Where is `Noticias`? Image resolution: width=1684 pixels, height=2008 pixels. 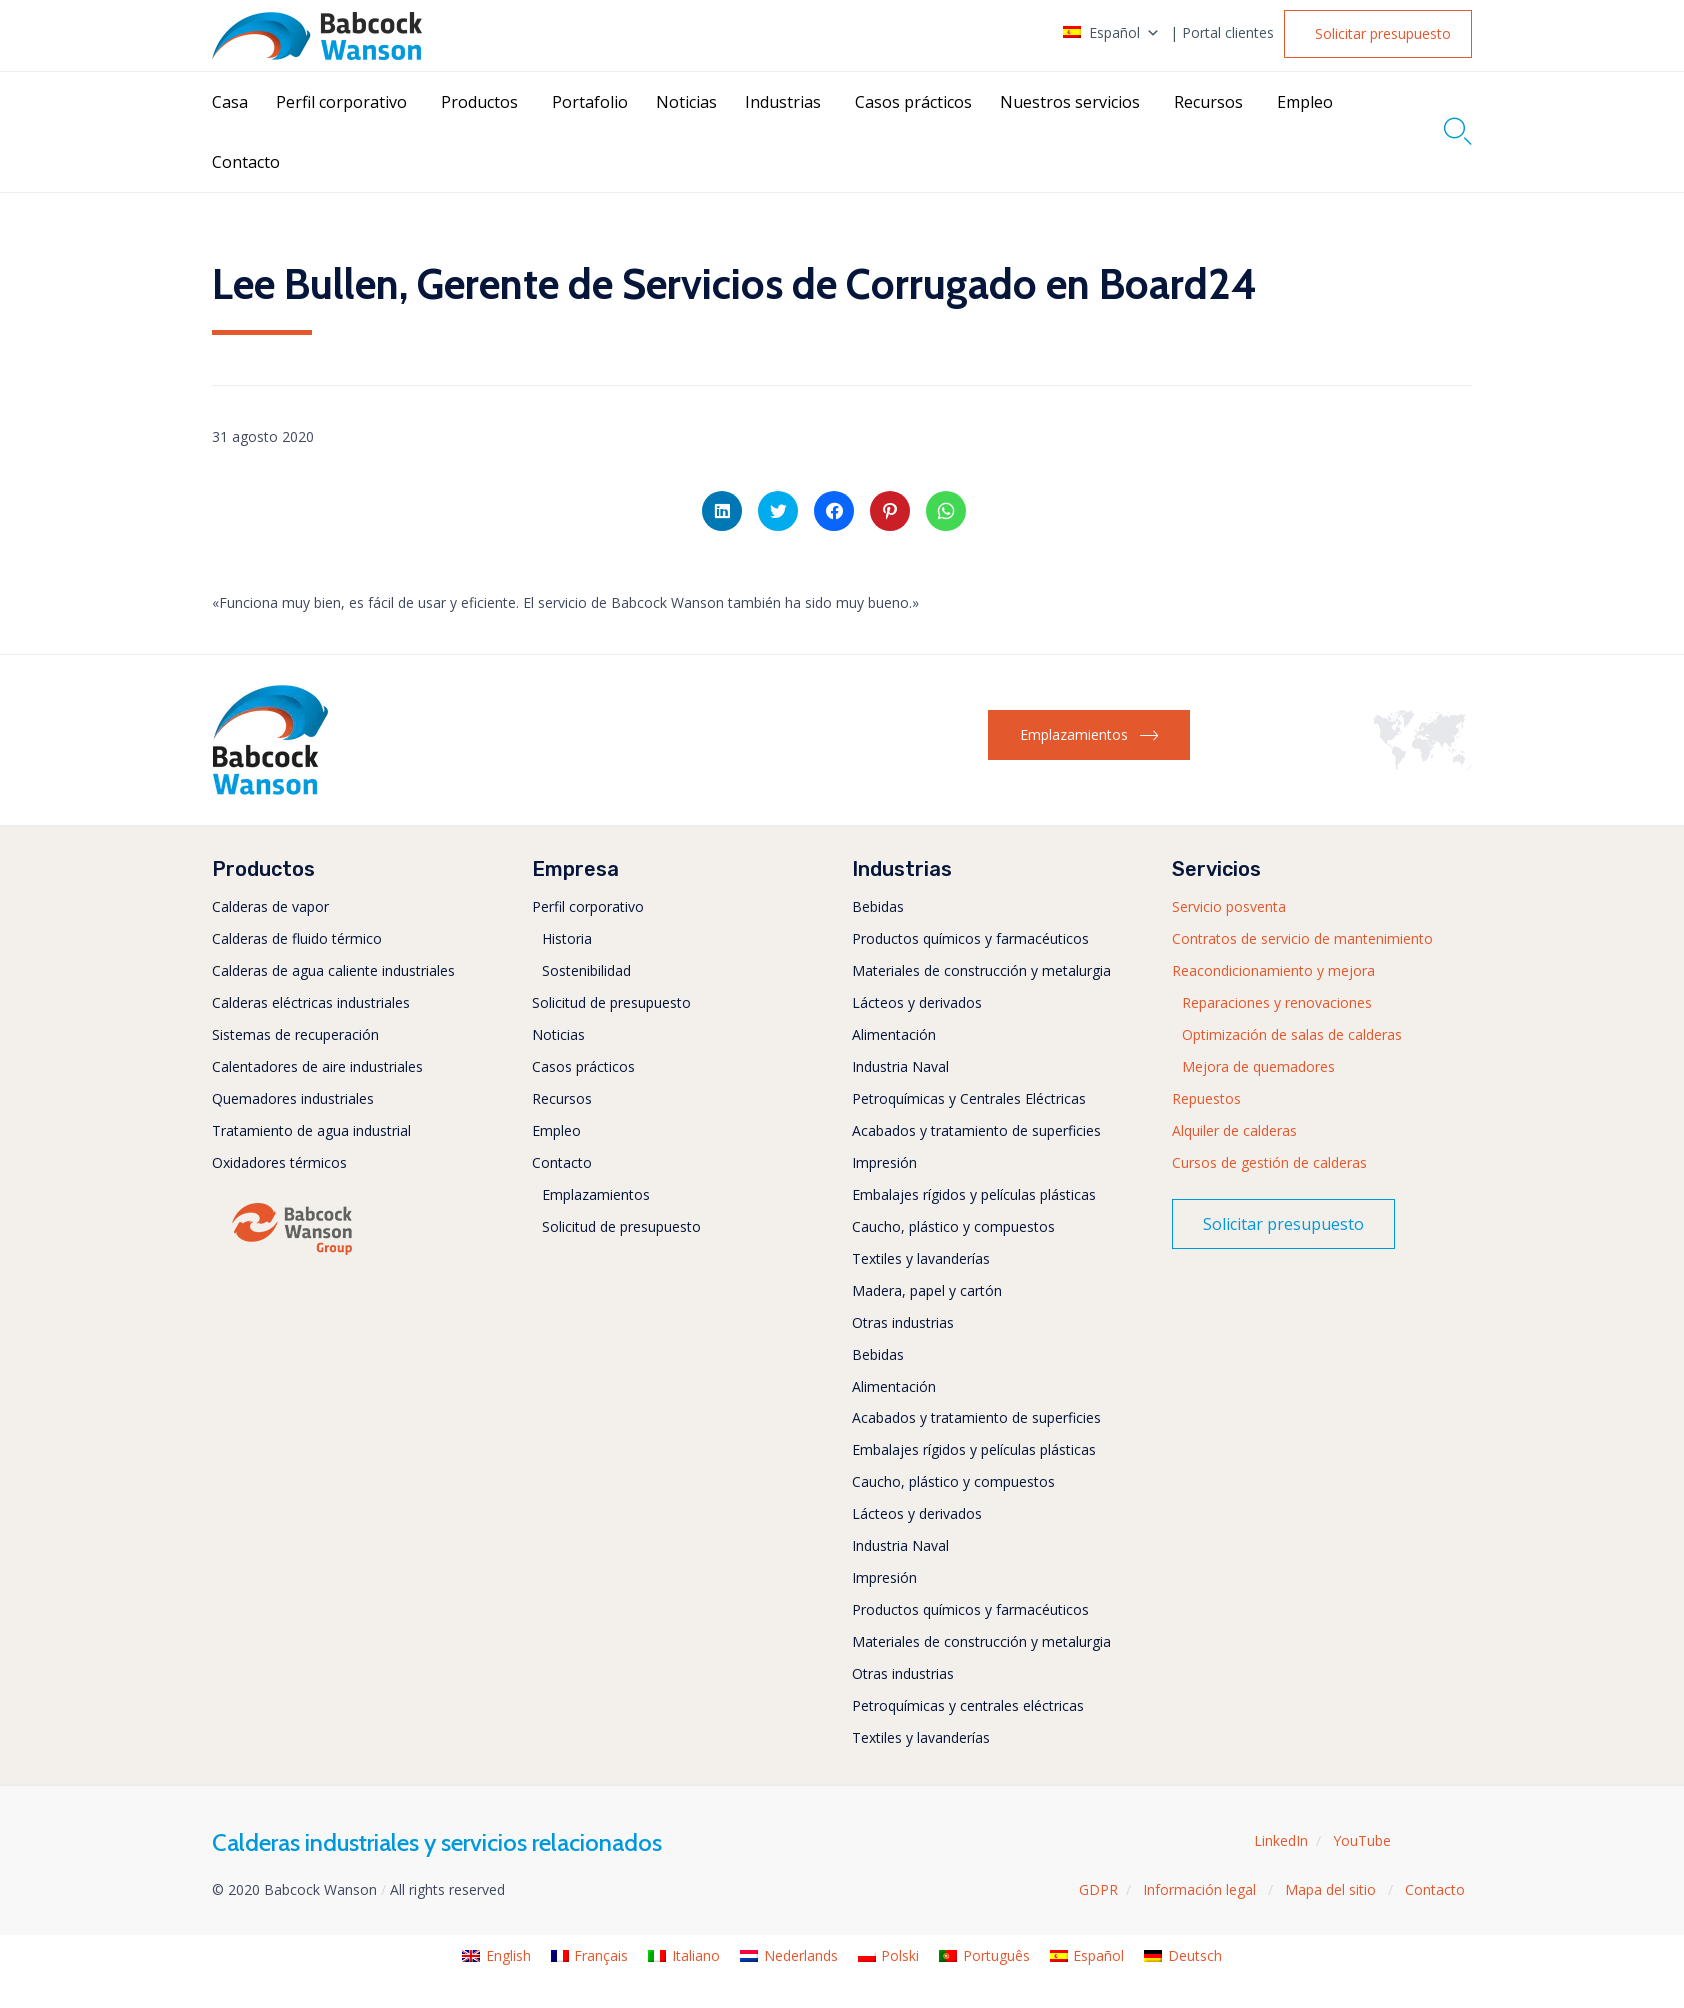 Noticias is located at coordinates (686, 102).